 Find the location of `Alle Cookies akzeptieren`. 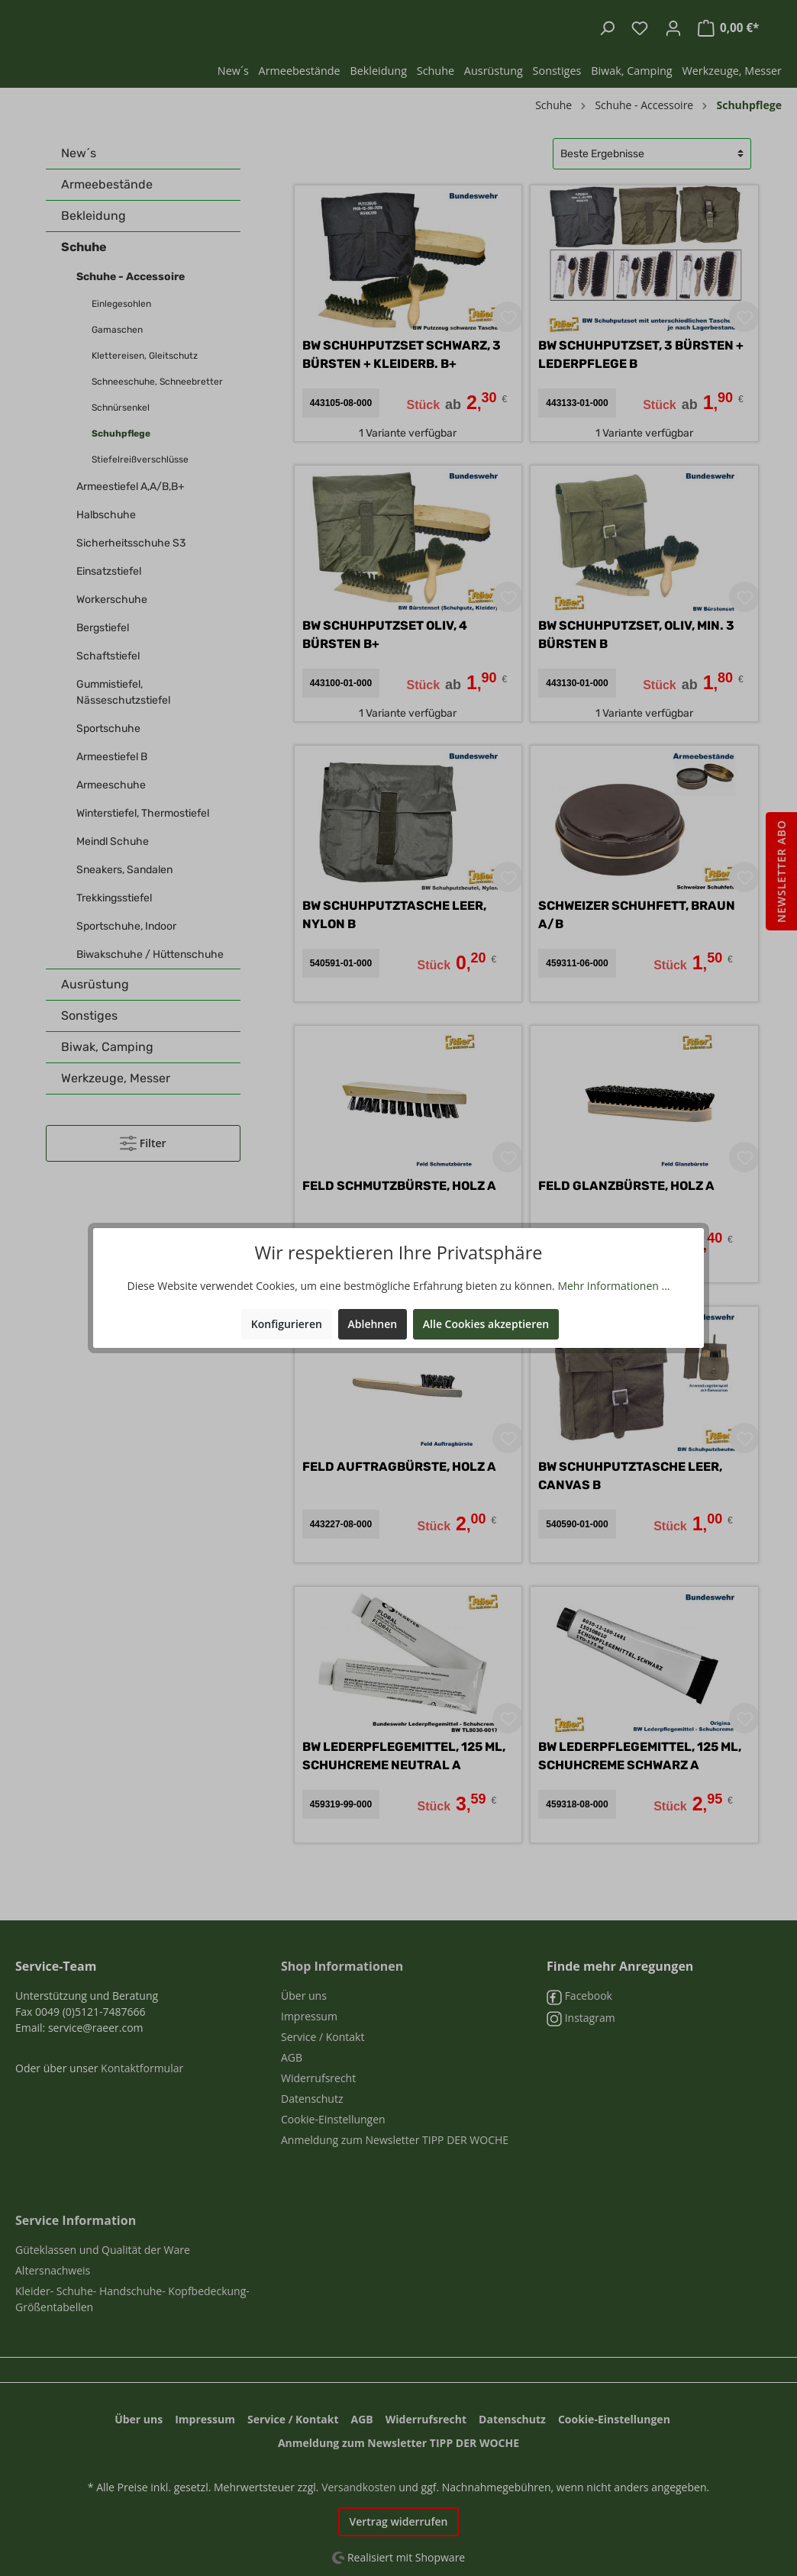

Alle Cookies akzeptieren is located at coordinates (486, 1324).